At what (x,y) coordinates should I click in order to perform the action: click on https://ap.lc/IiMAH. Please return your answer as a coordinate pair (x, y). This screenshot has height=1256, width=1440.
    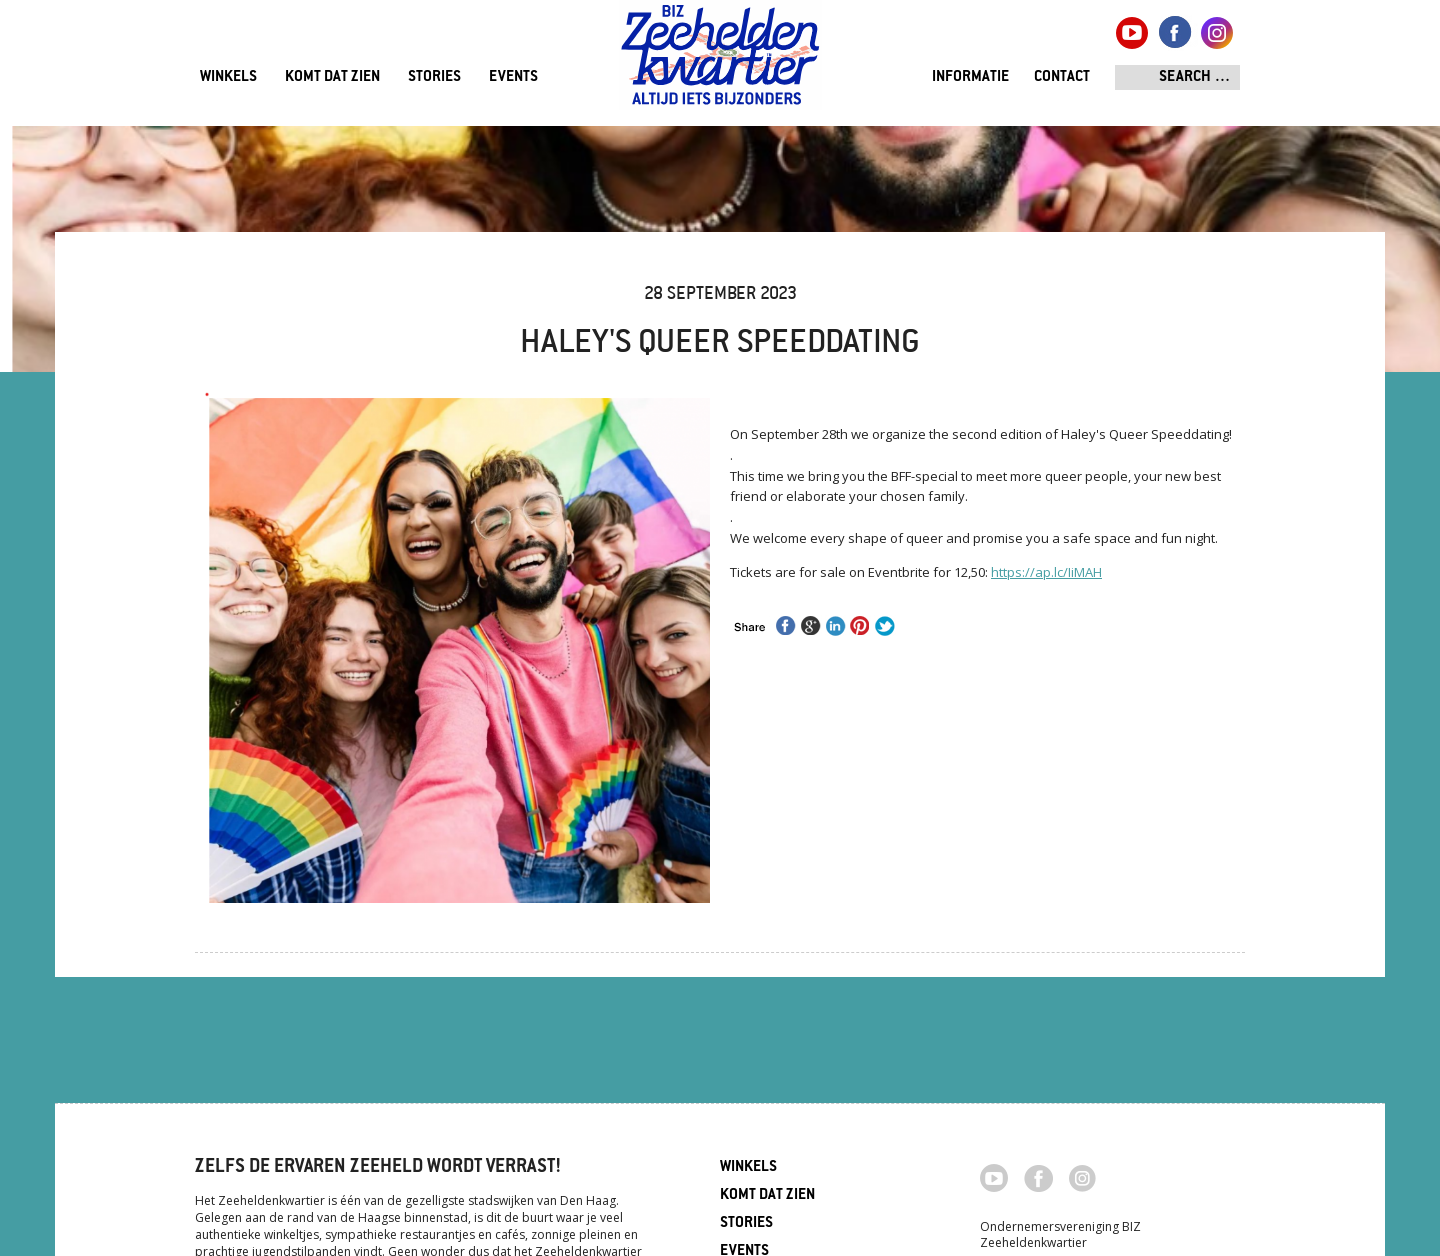
    Looking at the image, I should click on (1046, 572).